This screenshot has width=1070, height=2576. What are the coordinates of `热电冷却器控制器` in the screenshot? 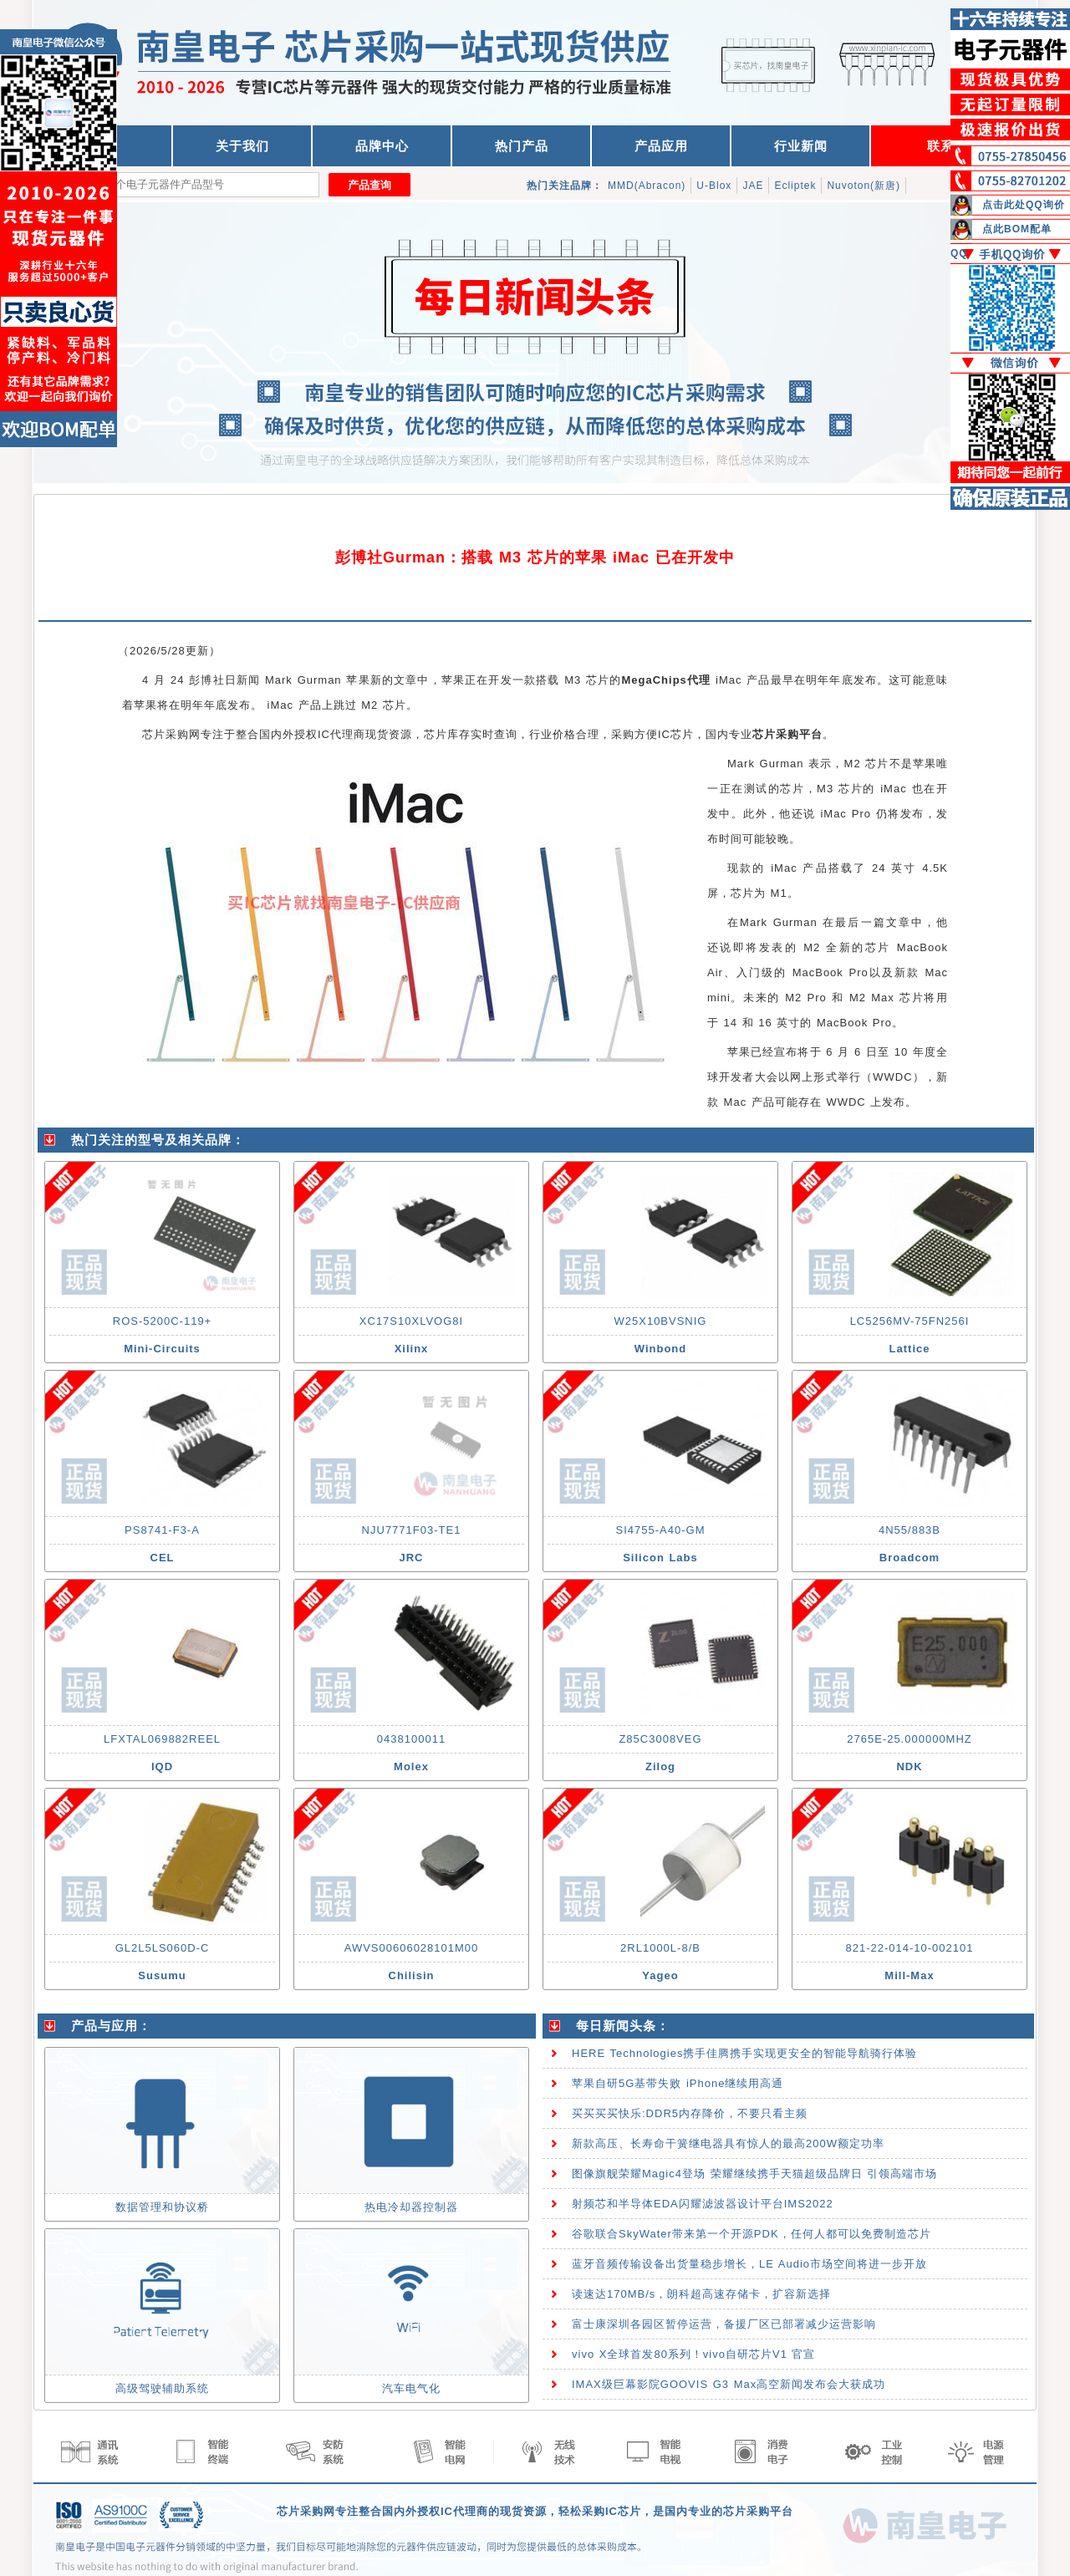 It's located at (411, 2207).